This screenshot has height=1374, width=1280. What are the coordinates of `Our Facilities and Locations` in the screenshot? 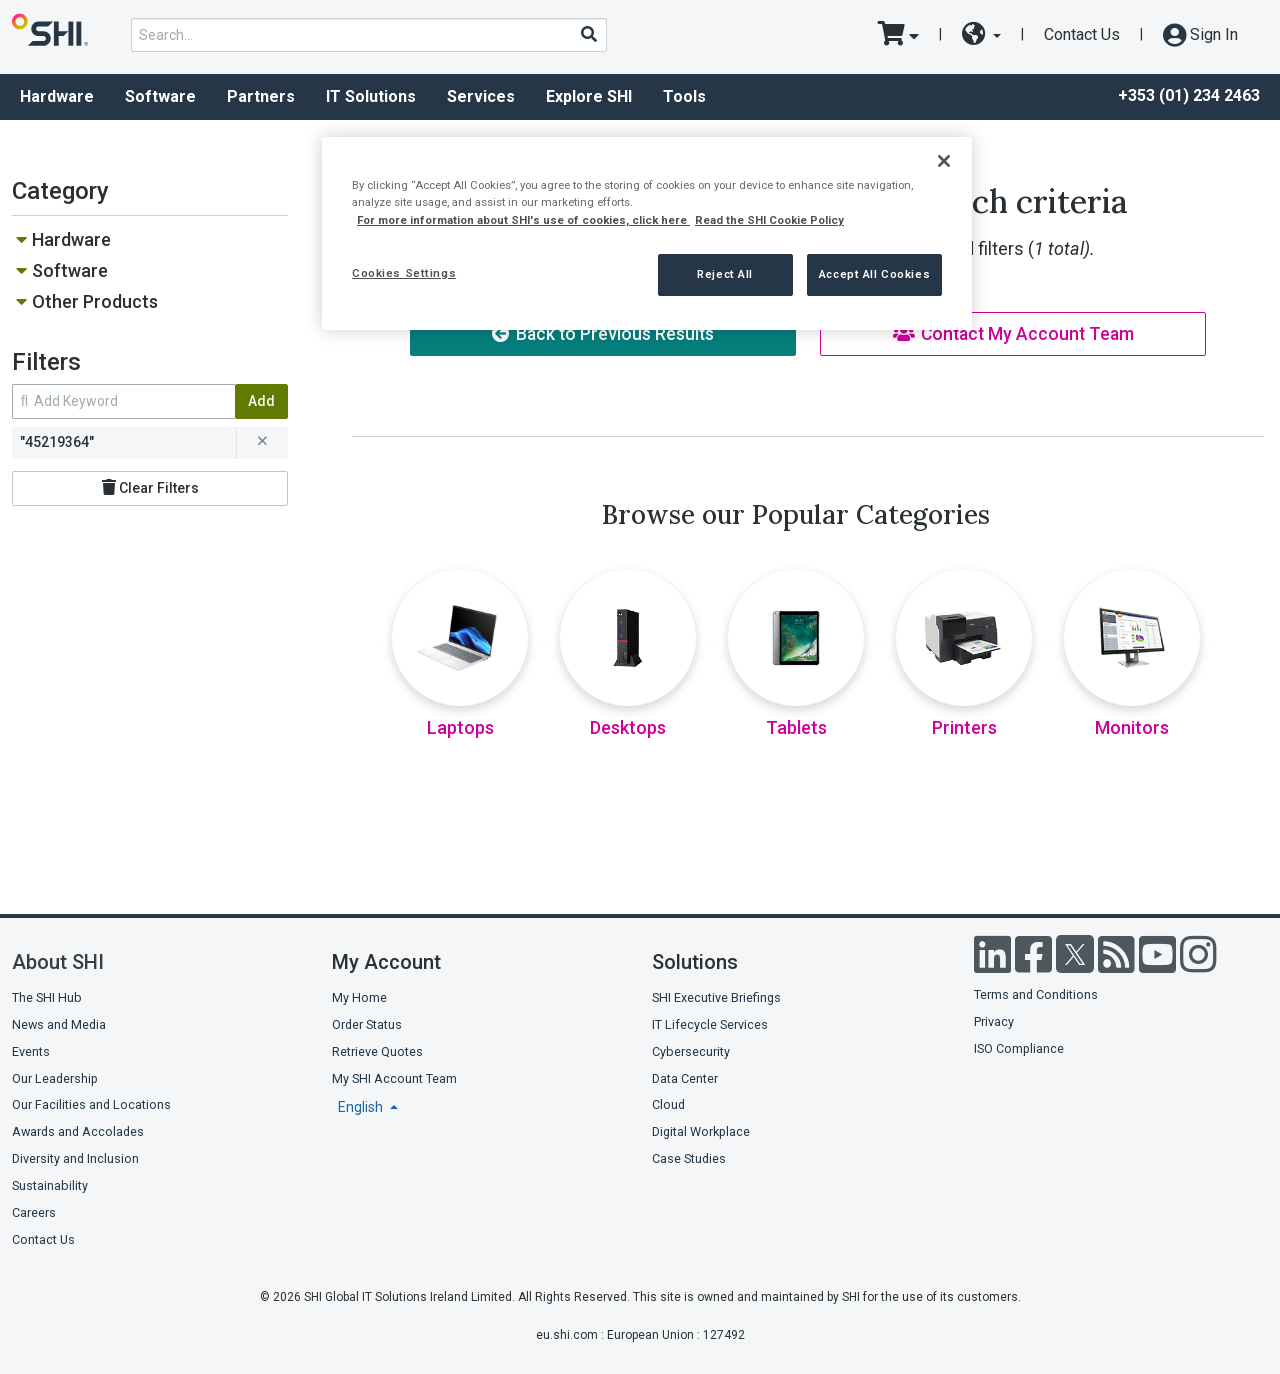 It's located at (91, 1104).